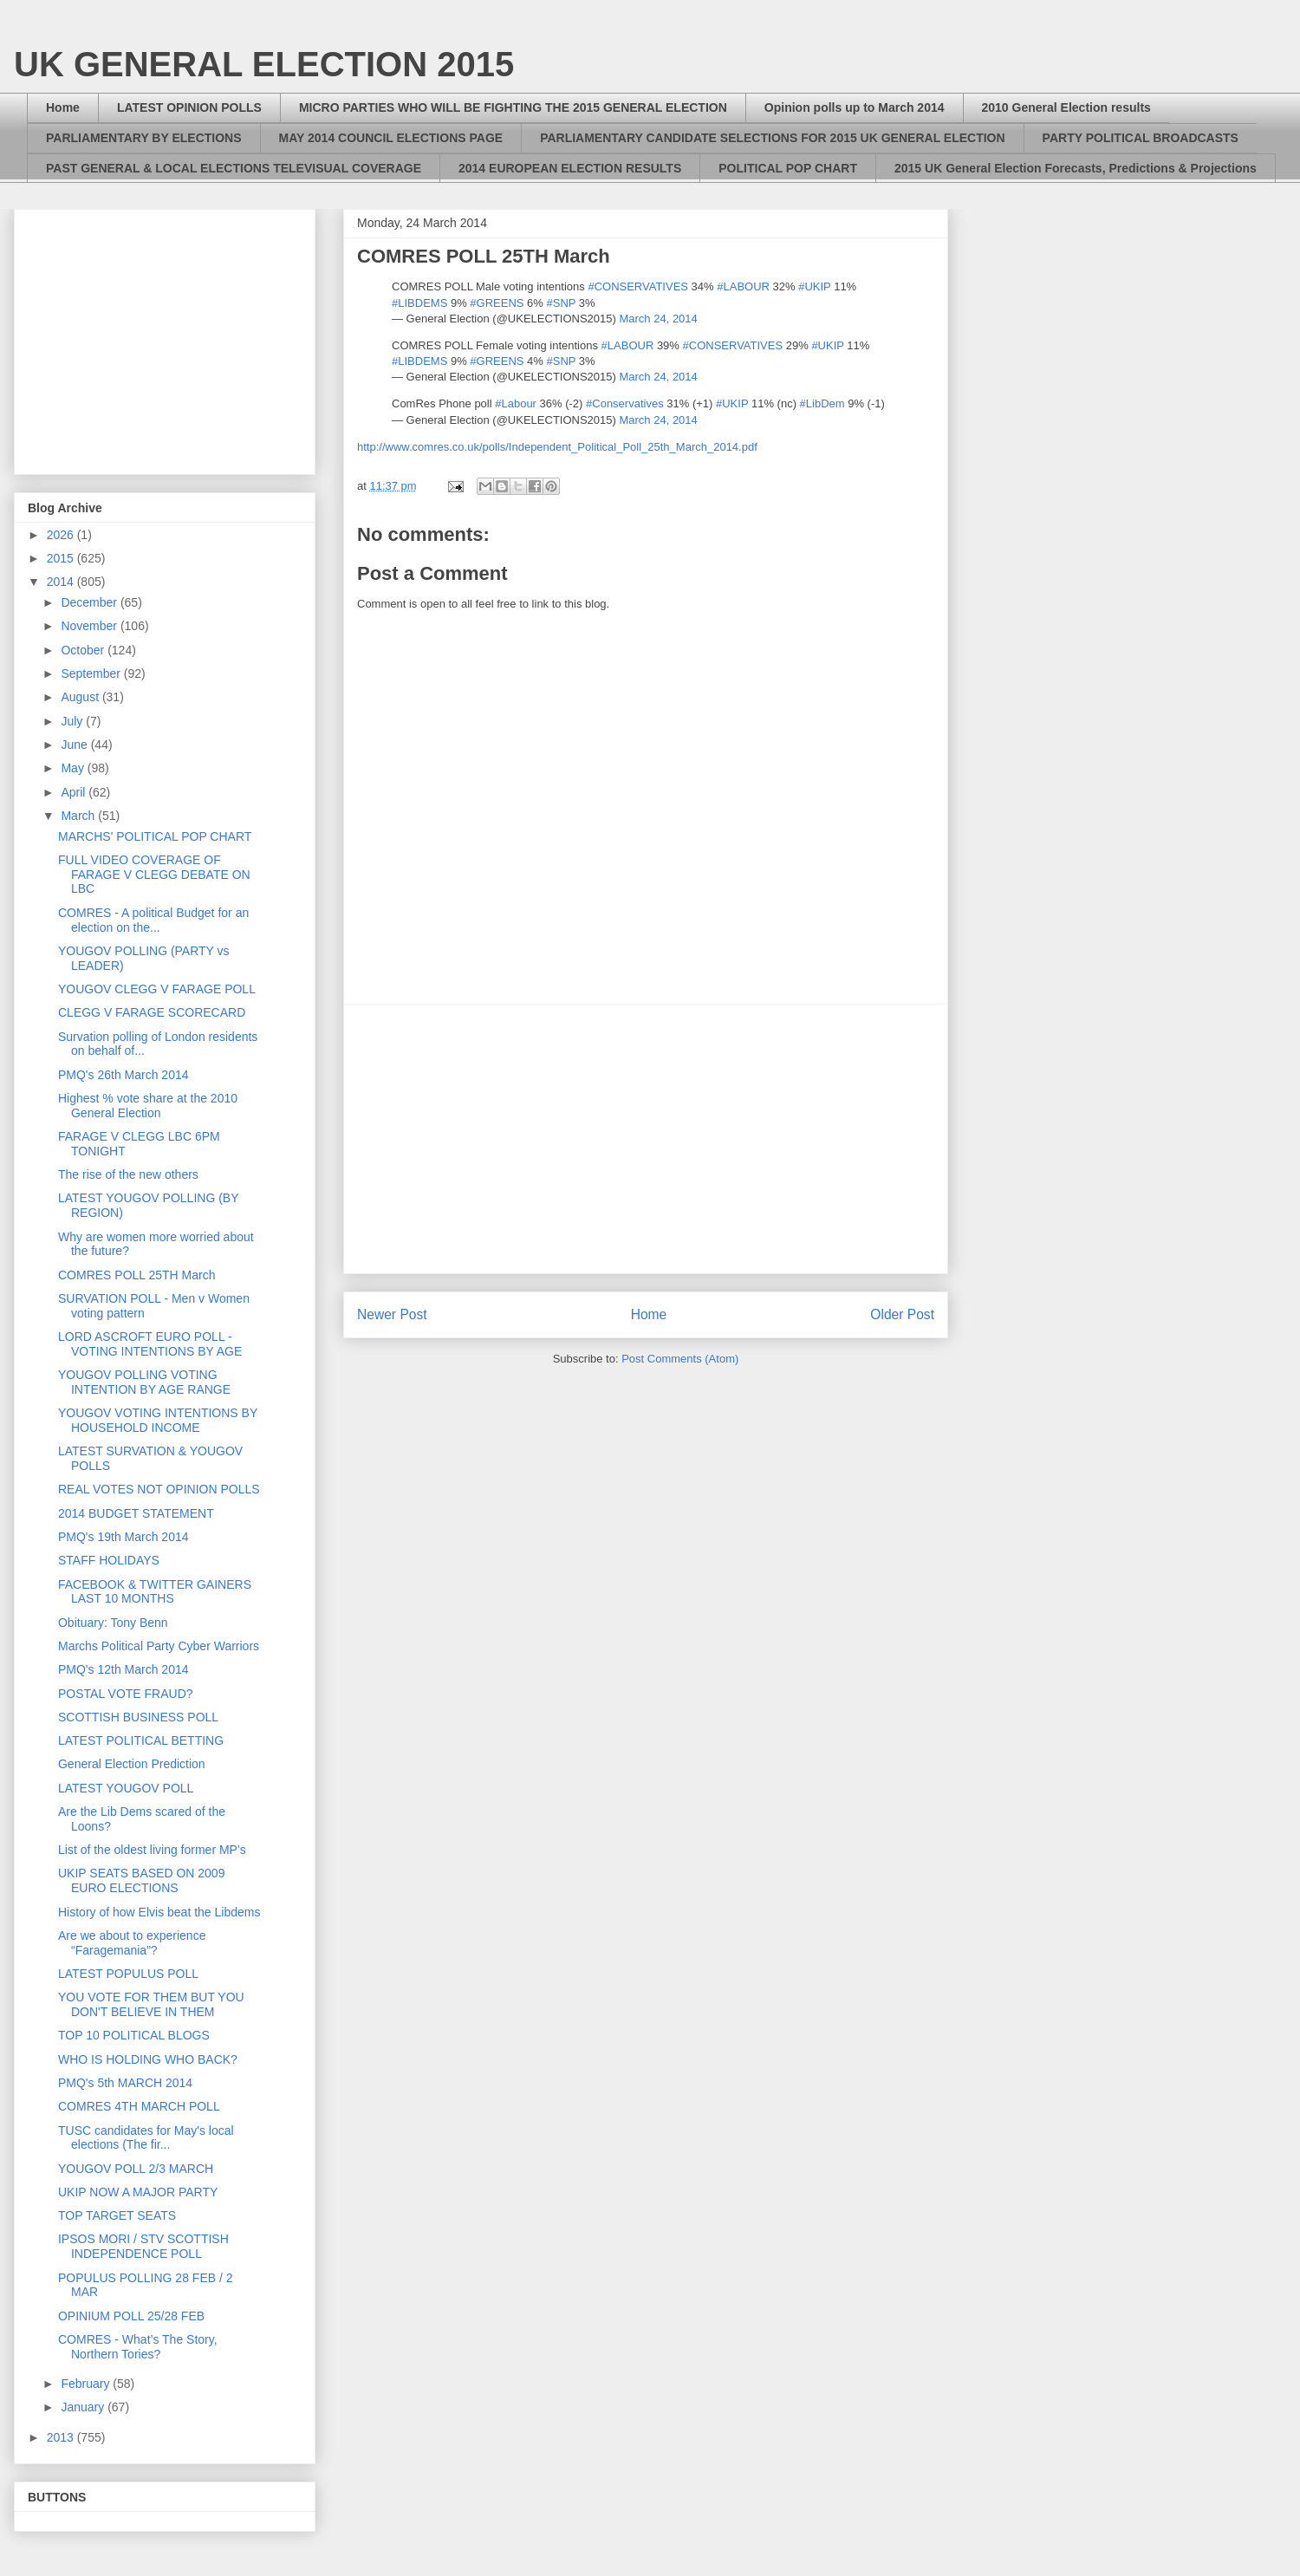 The height and width of the screenshot is (2576, 1300). Describe the element at coordinates (79, 816) in the screenshot. I see `March` at that location.